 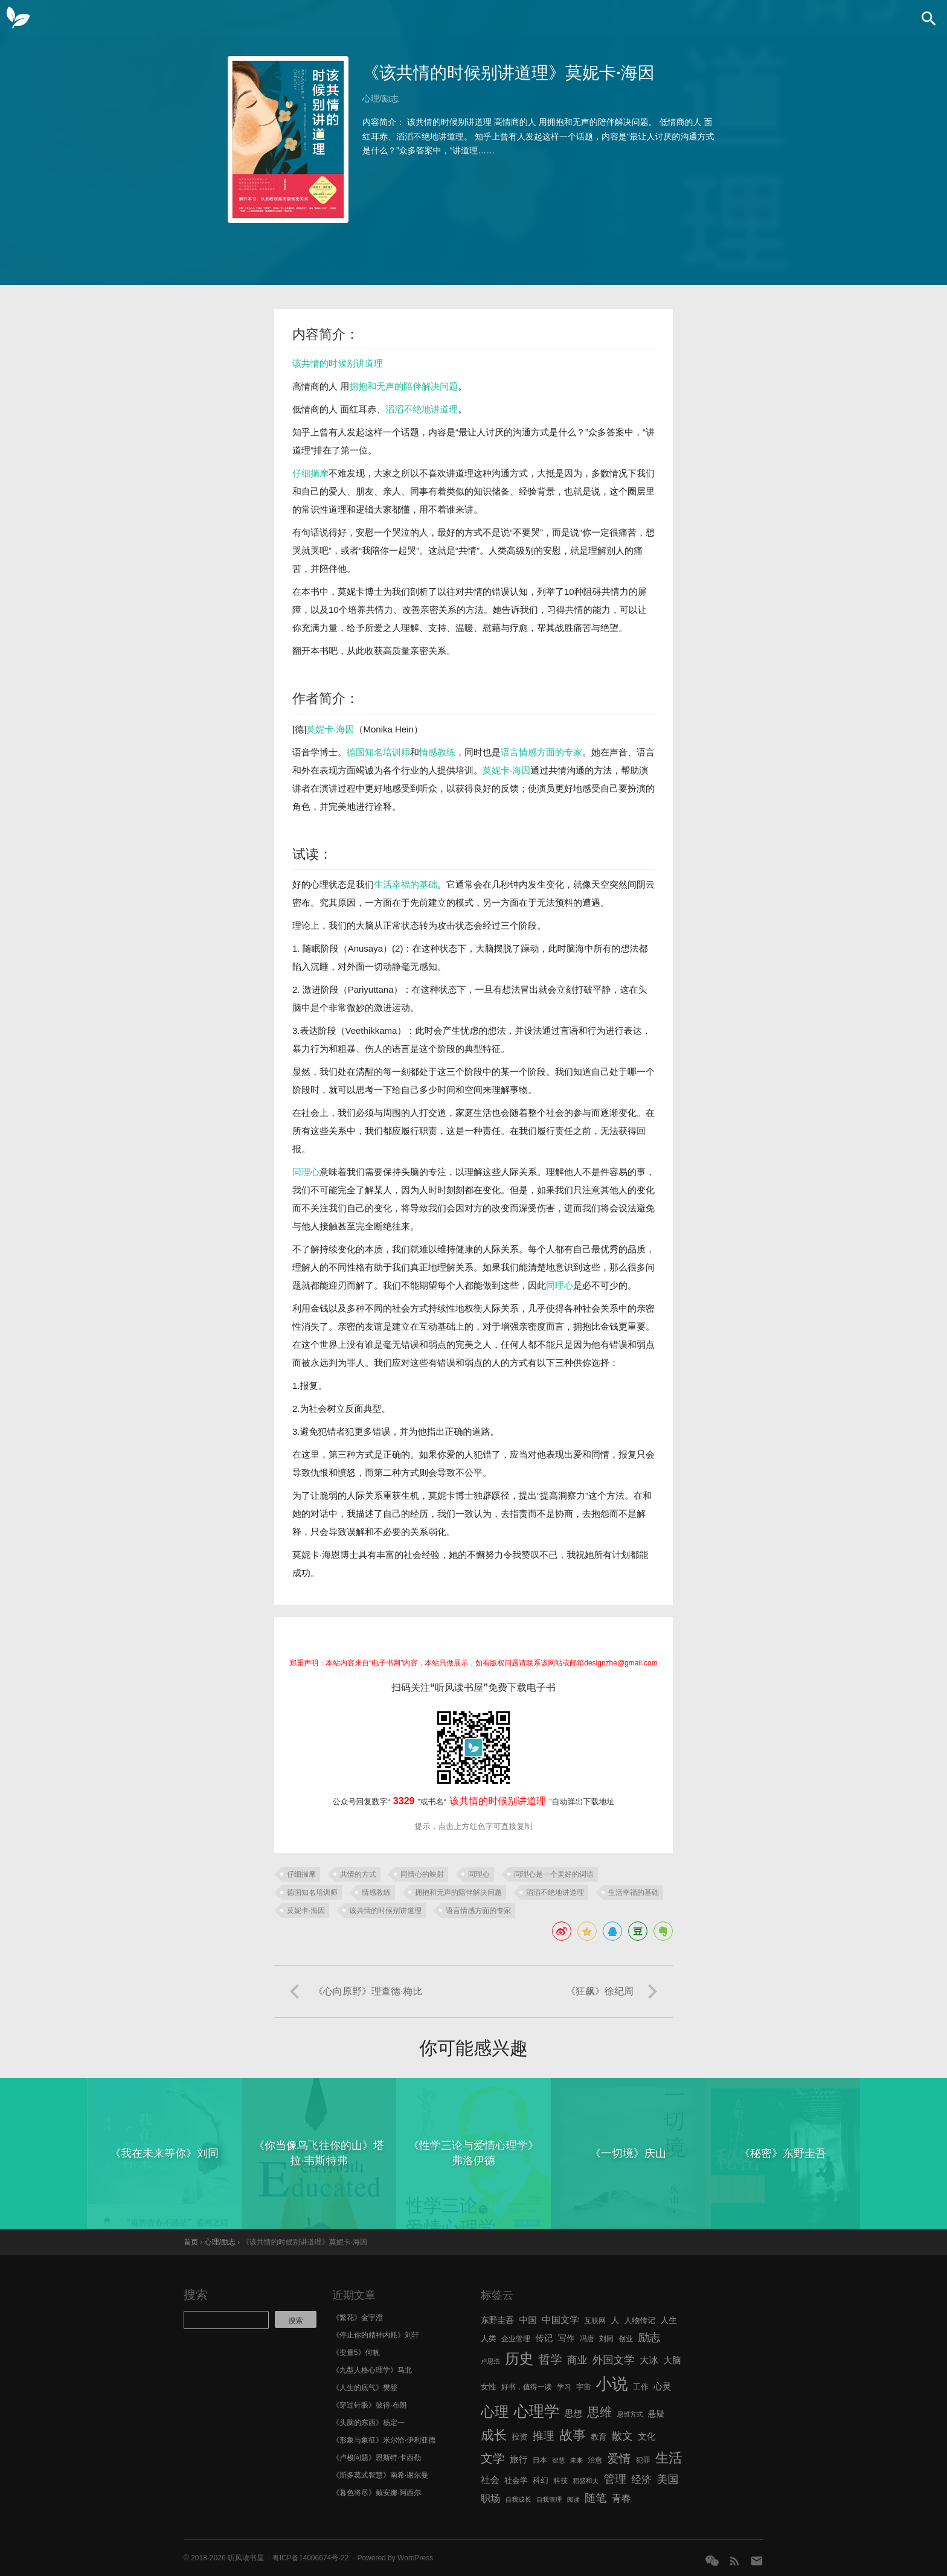 I want to click on 励志 [励志 (15 项)], so click(x=649, y=2337).